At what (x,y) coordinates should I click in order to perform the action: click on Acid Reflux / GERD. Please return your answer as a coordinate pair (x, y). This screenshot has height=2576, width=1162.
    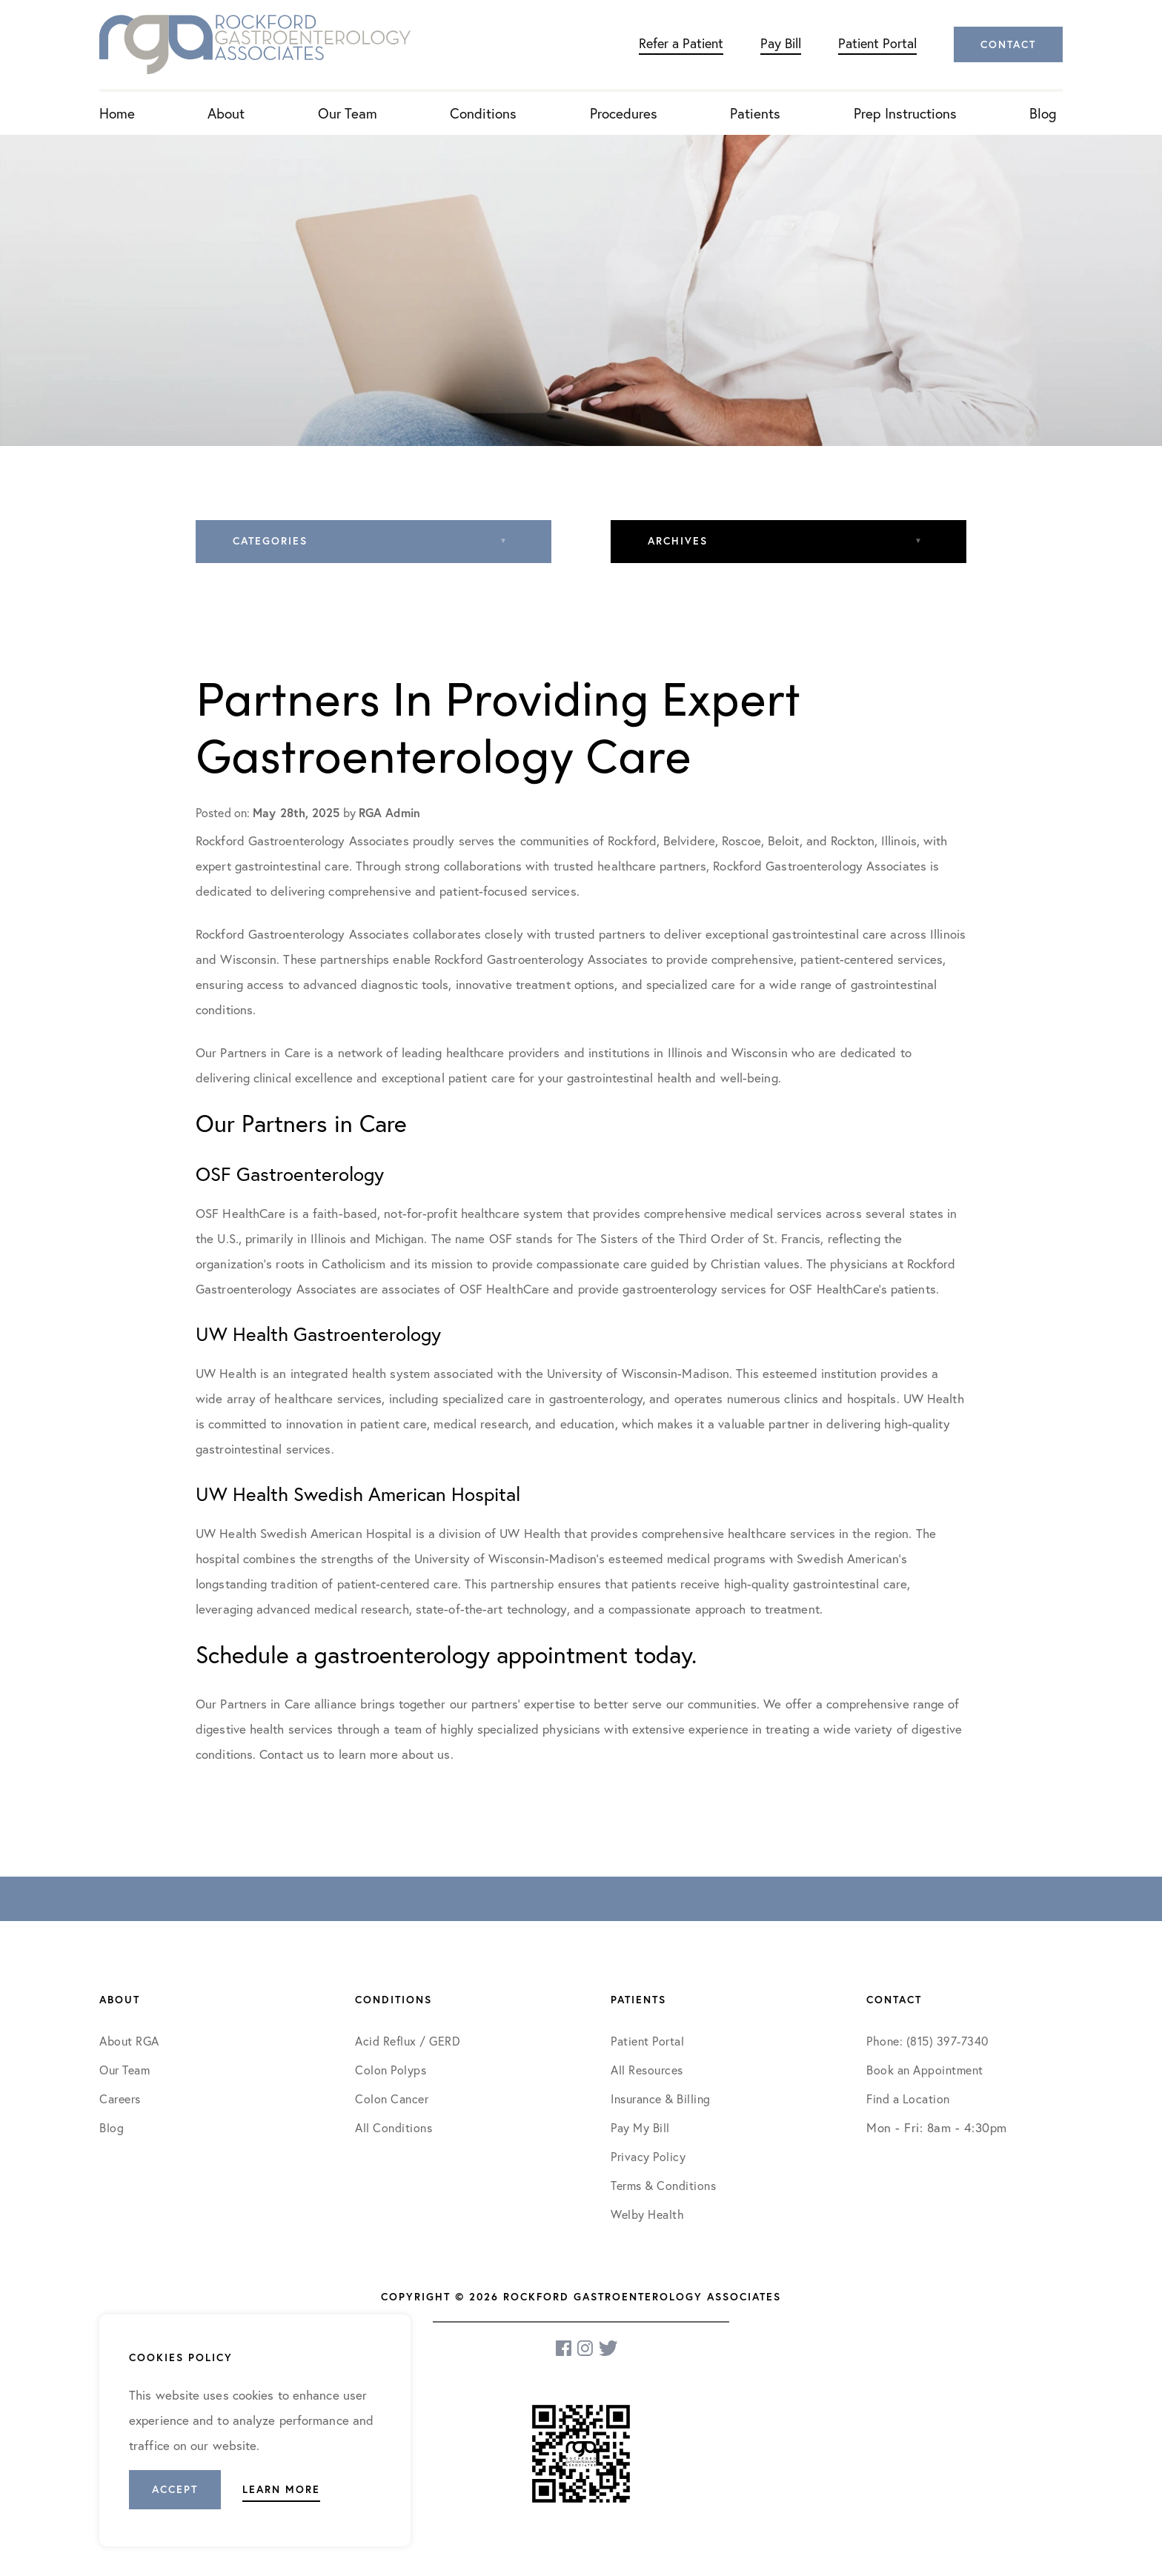
    Looking at the image, I should click on (407, 2041).